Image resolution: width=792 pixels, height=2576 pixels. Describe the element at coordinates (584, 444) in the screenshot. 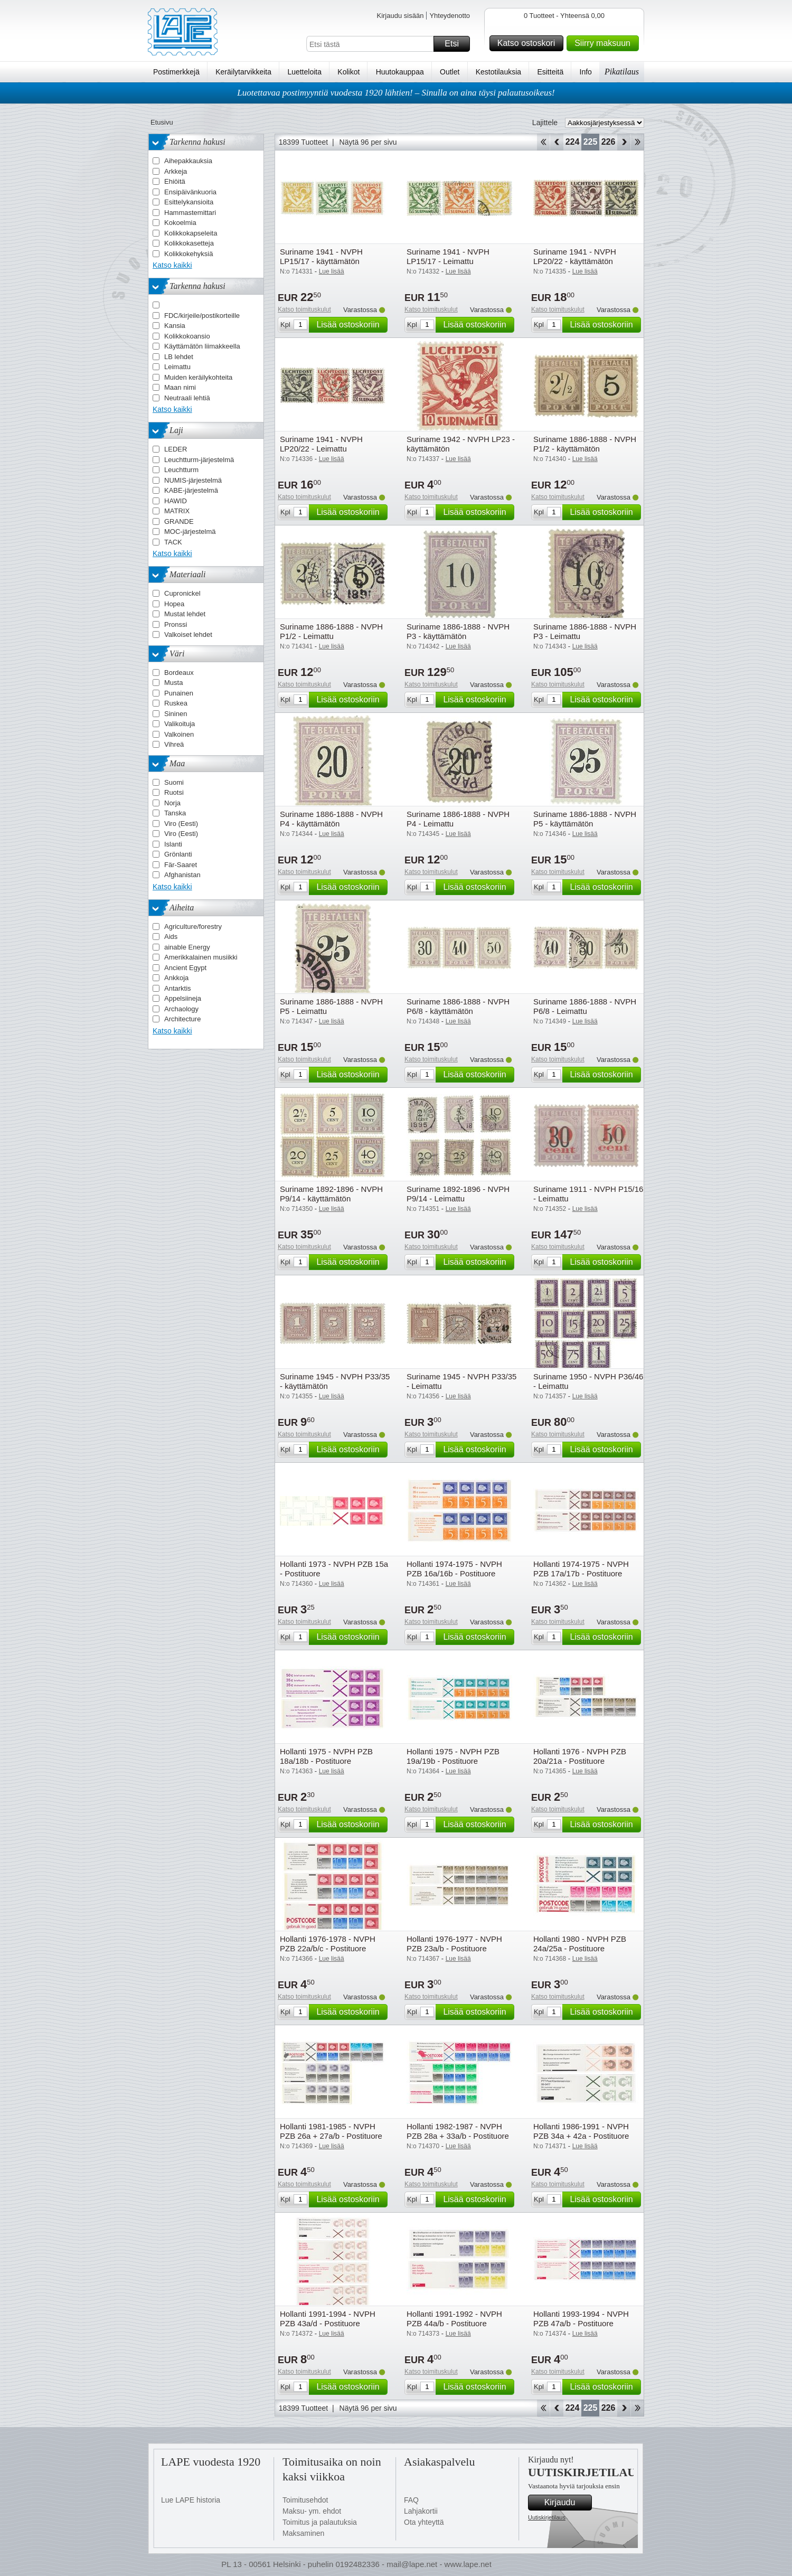

I see `Suriname 1886-1888 - NVPH P1/2 - käyttämätön` at that location.